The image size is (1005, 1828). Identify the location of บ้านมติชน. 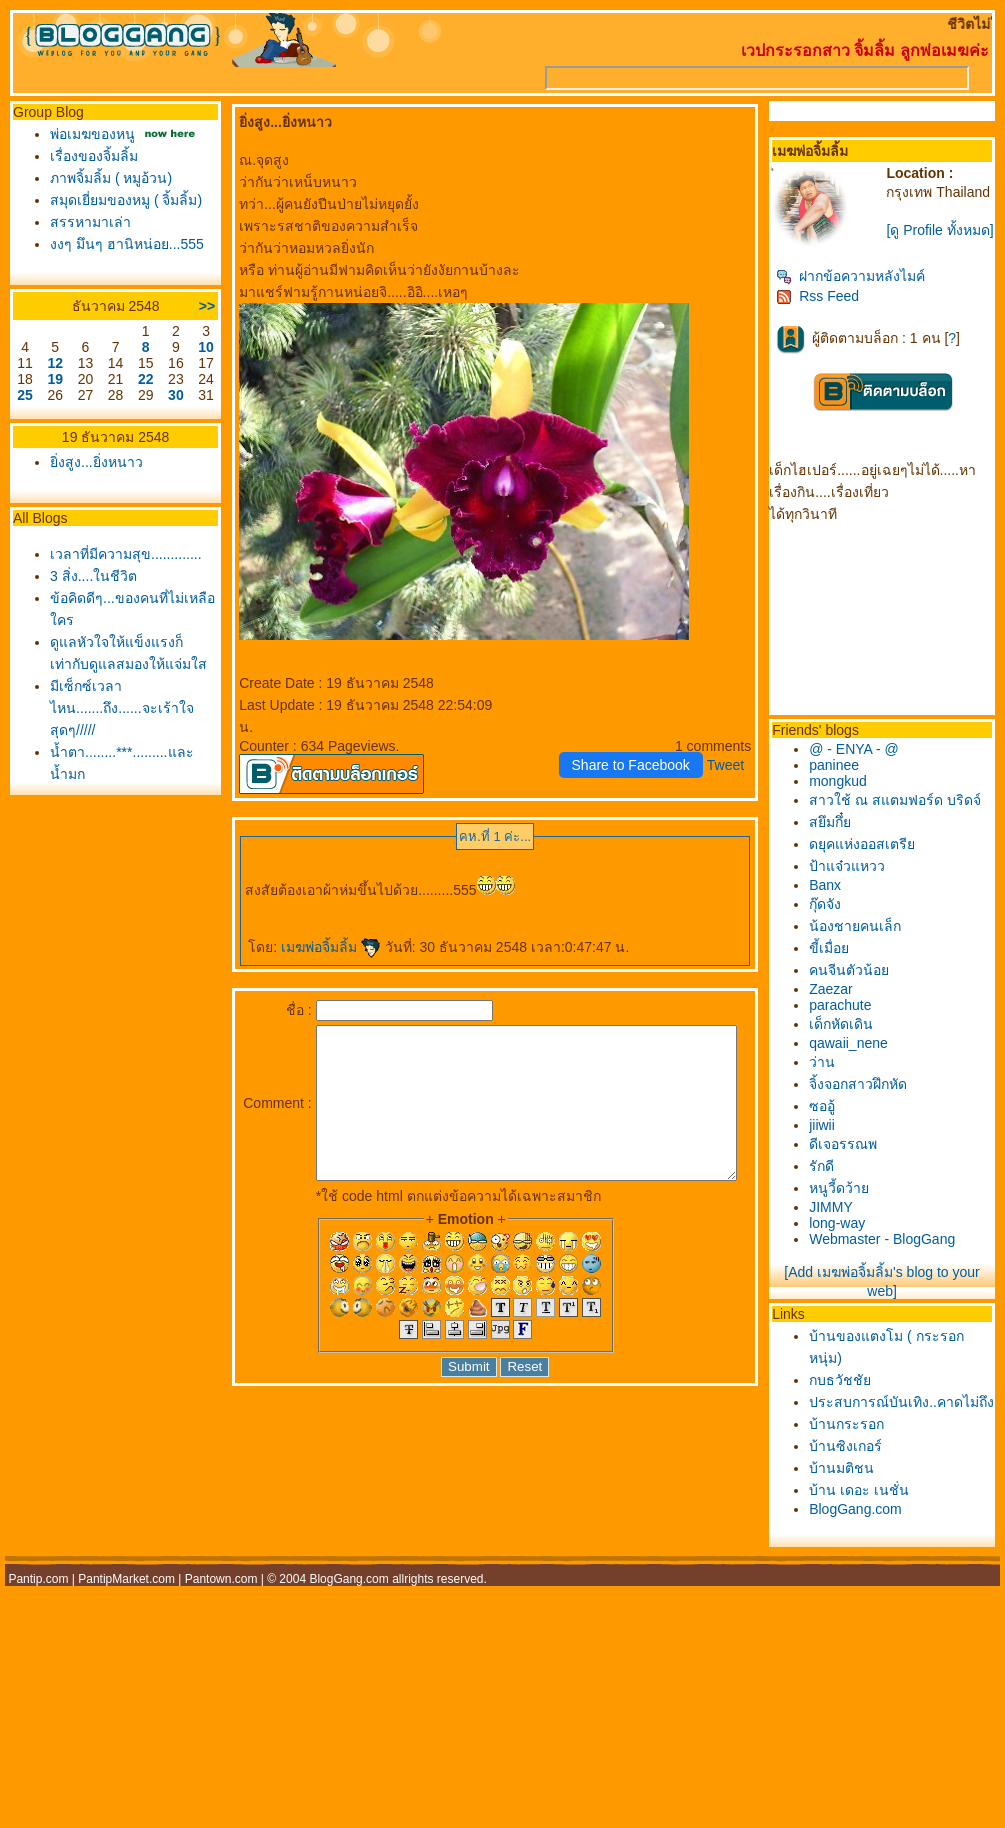
(852, 1504).